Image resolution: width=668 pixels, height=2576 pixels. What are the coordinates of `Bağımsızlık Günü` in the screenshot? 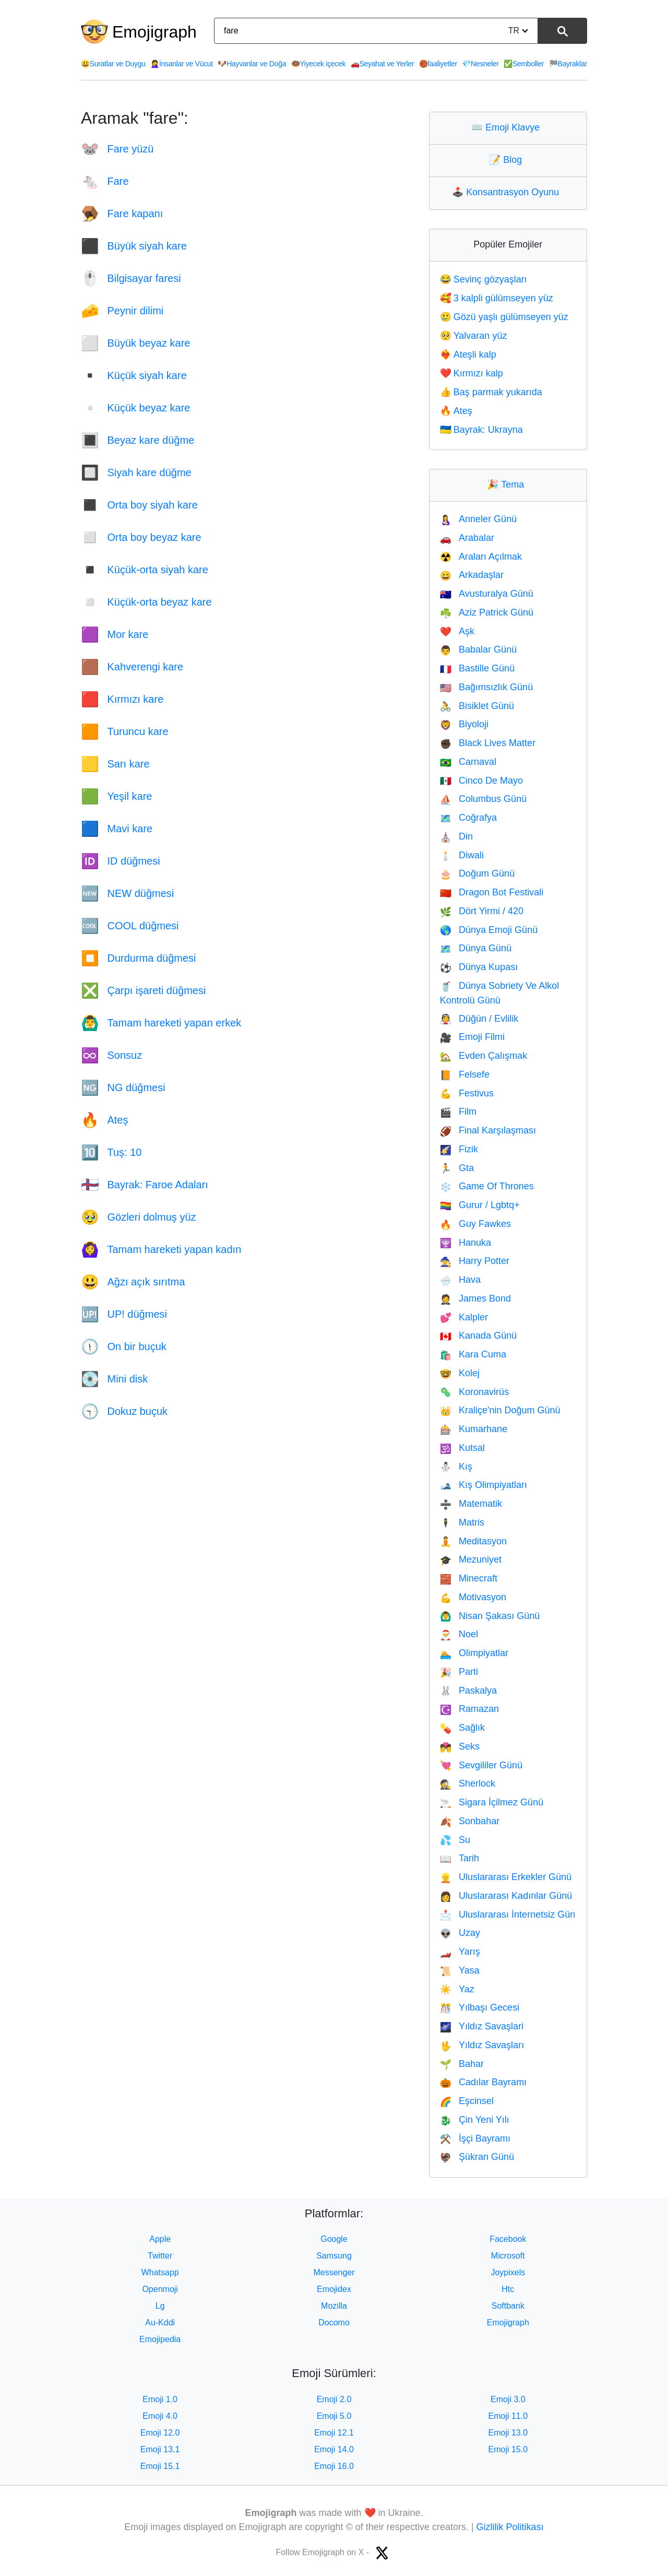 It's located at (486, 687).